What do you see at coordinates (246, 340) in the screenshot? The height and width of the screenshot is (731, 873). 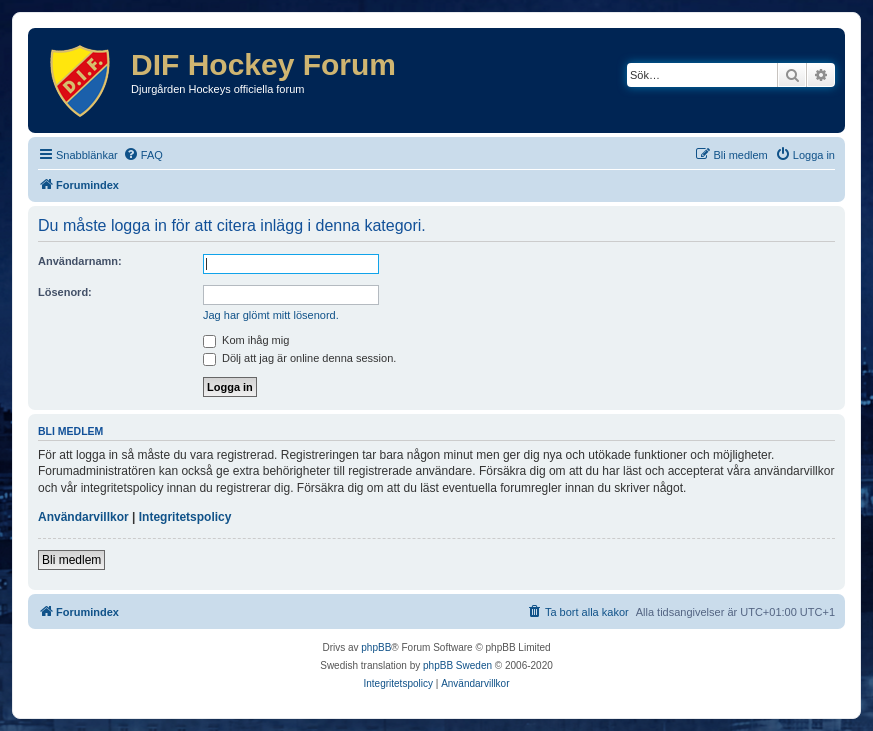 I see `Kom ihåg mig` at bounding box center [246, 340].